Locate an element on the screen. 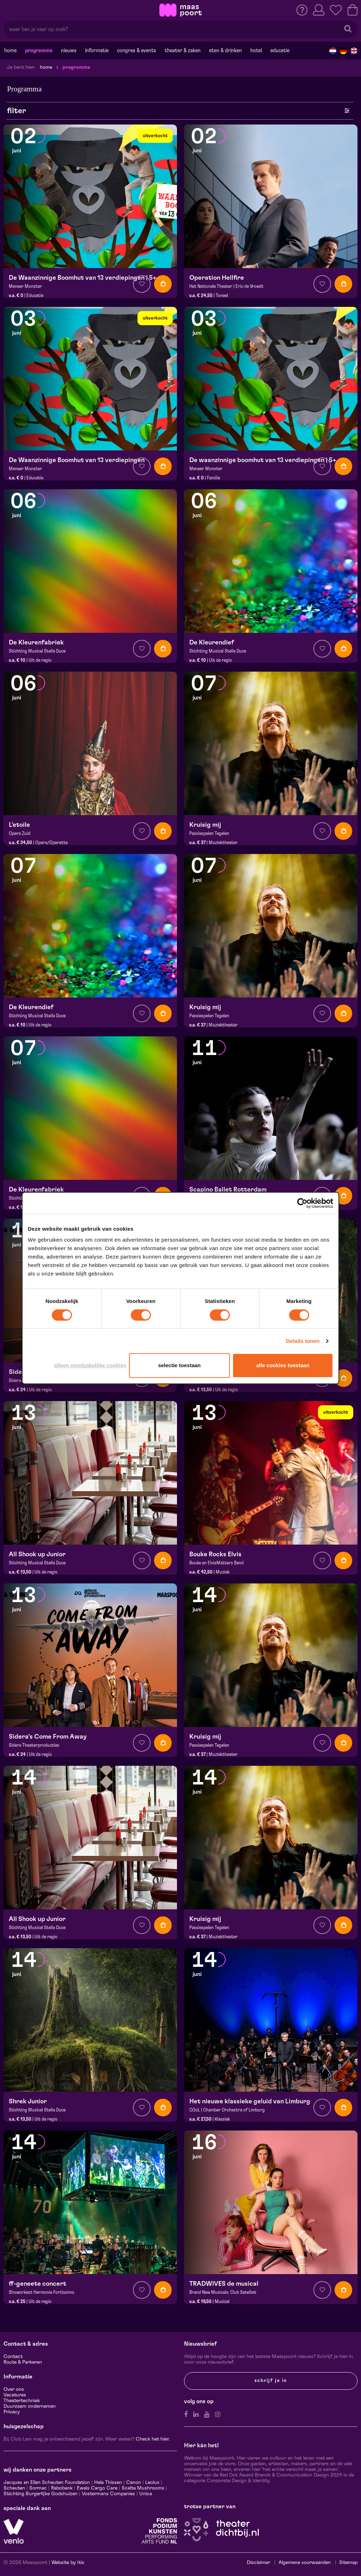 The width and height of the screenshot is (361, 2576). Scheuten is located at coordinates (14, 2488).